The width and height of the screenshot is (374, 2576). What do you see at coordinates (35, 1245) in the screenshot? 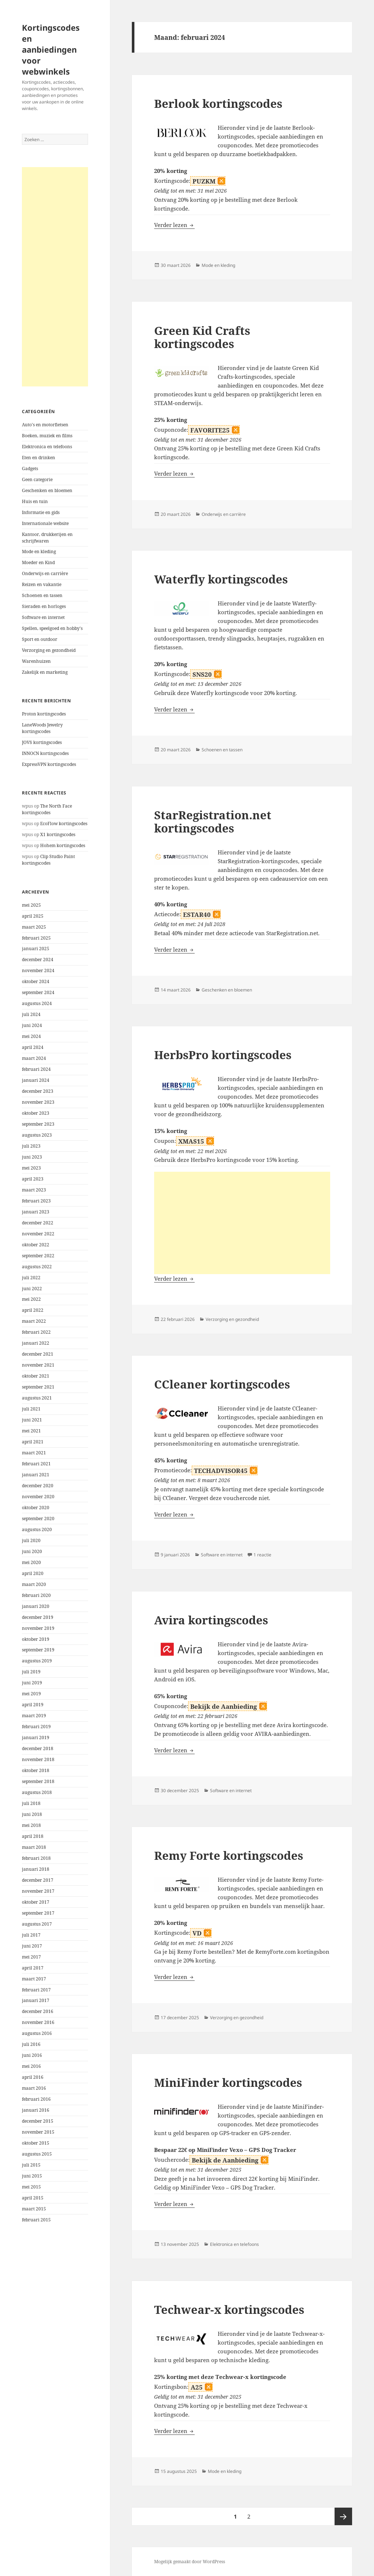
I see `oktober 2022` at bounding box center [35, 1245].